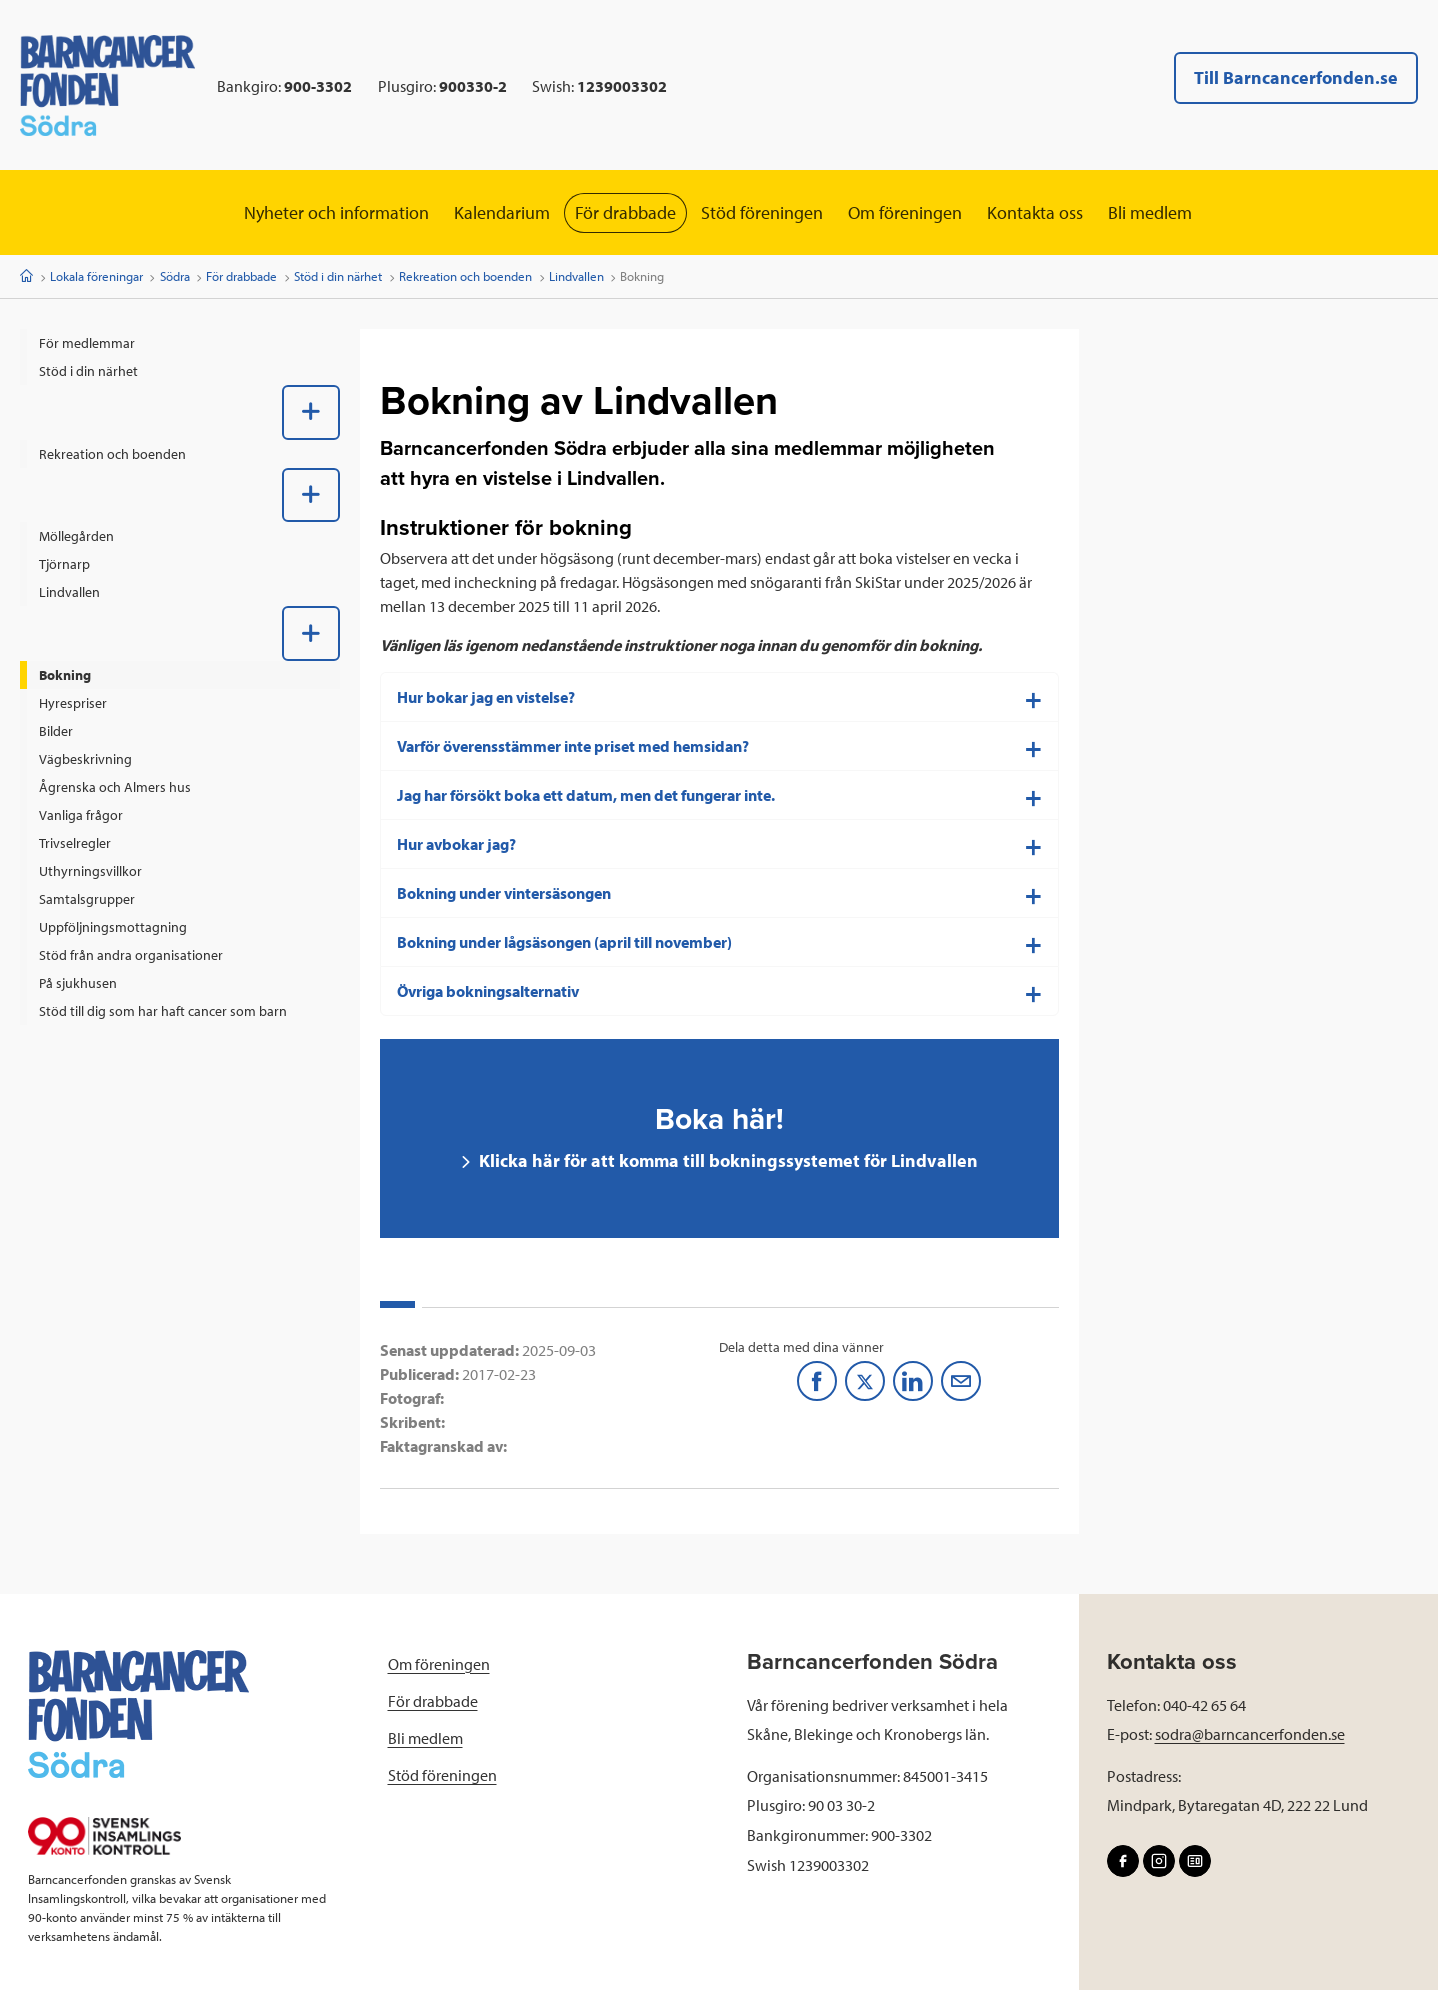  What do you see at coordinates (81, 815) in the screenshot?
I see `Vanliga frågor` at bounding box center [81, 815].